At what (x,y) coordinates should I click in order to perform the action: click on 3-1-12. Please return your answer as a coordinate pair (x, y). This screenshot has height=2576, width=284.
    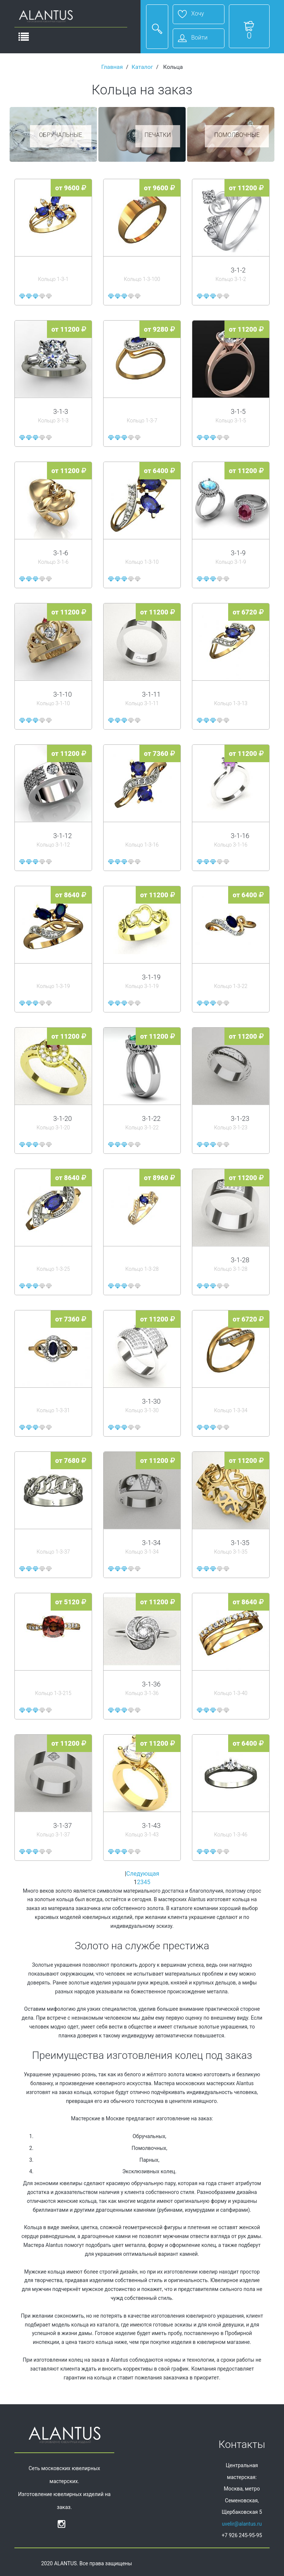
    Looking at the image, I should click on (62, 836).